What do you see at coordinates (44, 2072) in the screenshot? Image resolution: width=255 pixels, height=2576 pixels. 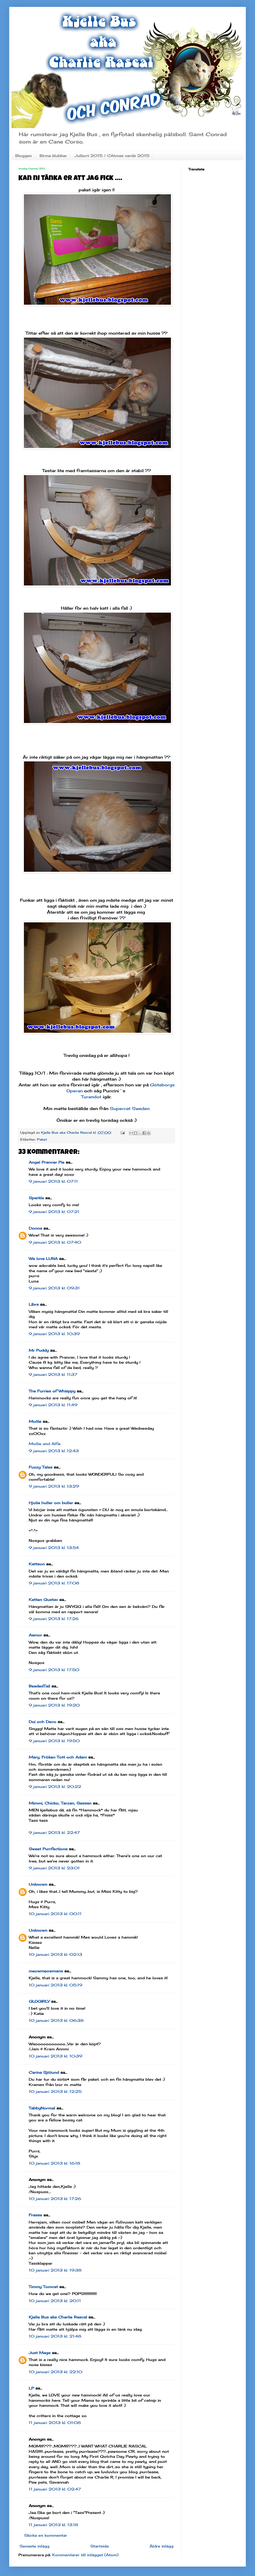 I see `Carina Sjölund` at bounding box center [44, 2072].